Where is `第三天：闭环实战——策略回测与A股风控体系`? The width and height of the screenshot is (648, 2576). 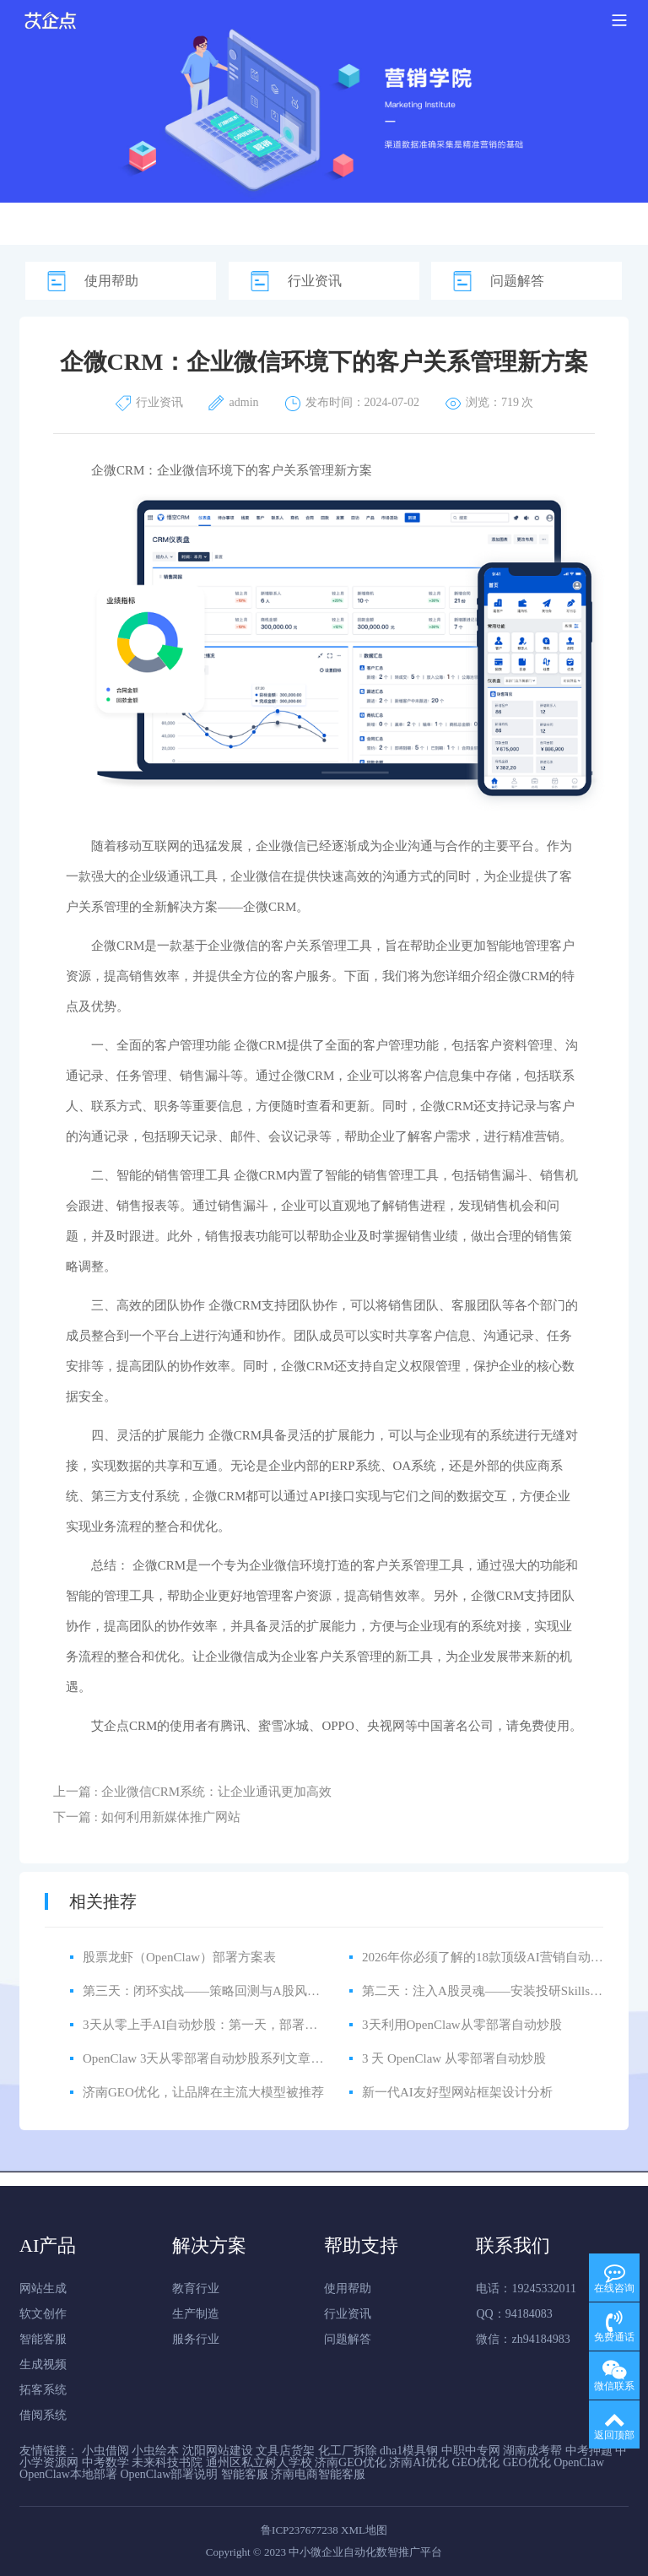 第三天：闭环实战——策略回测与A股风控体系 is located at coordinates (214, 1991).